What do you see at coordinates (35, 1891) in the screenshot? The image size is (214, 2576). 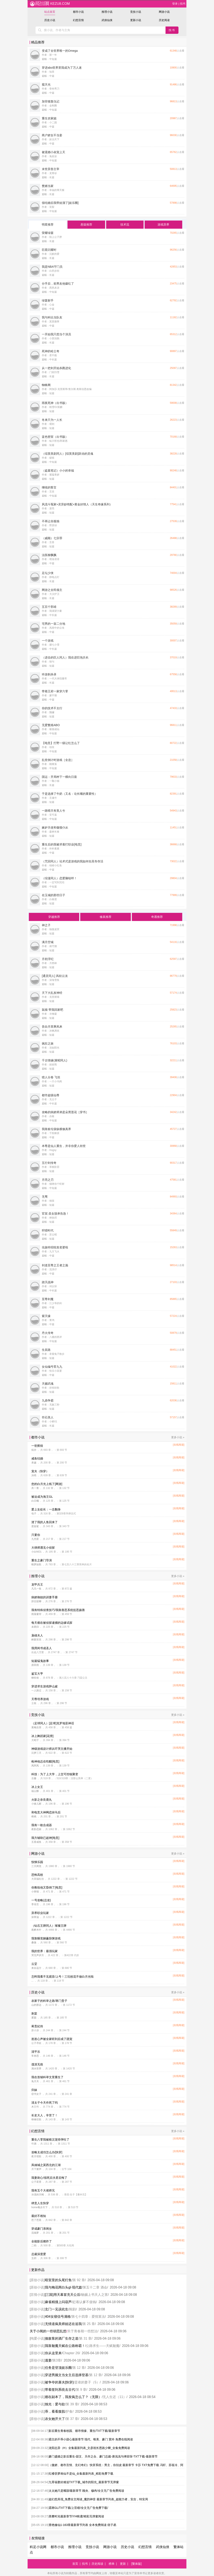 I see `小寒喵` at bounding box center [35, 1891].